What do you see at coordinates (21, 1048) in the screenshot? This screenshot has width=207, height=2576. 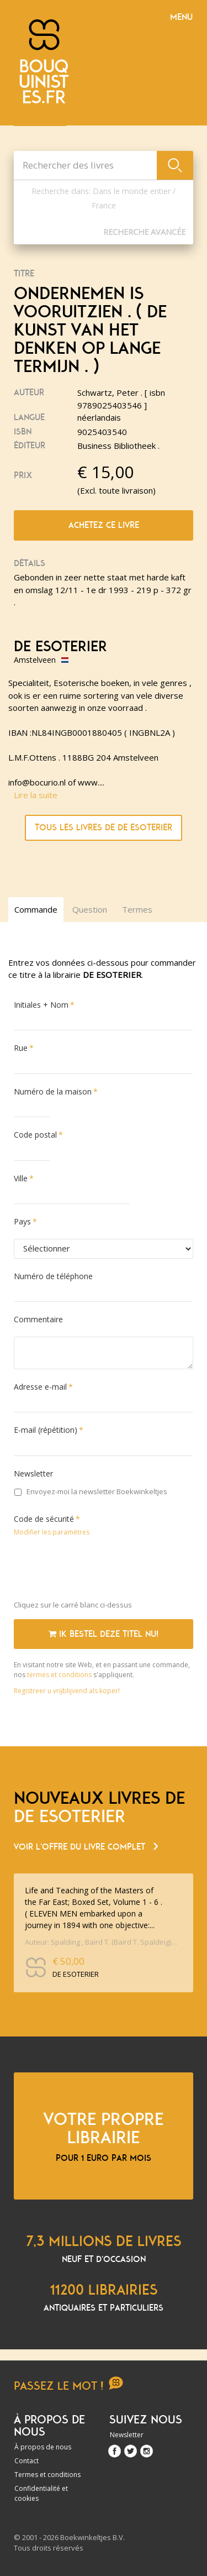 I see `Rue` at bounding box center [21, 1048].